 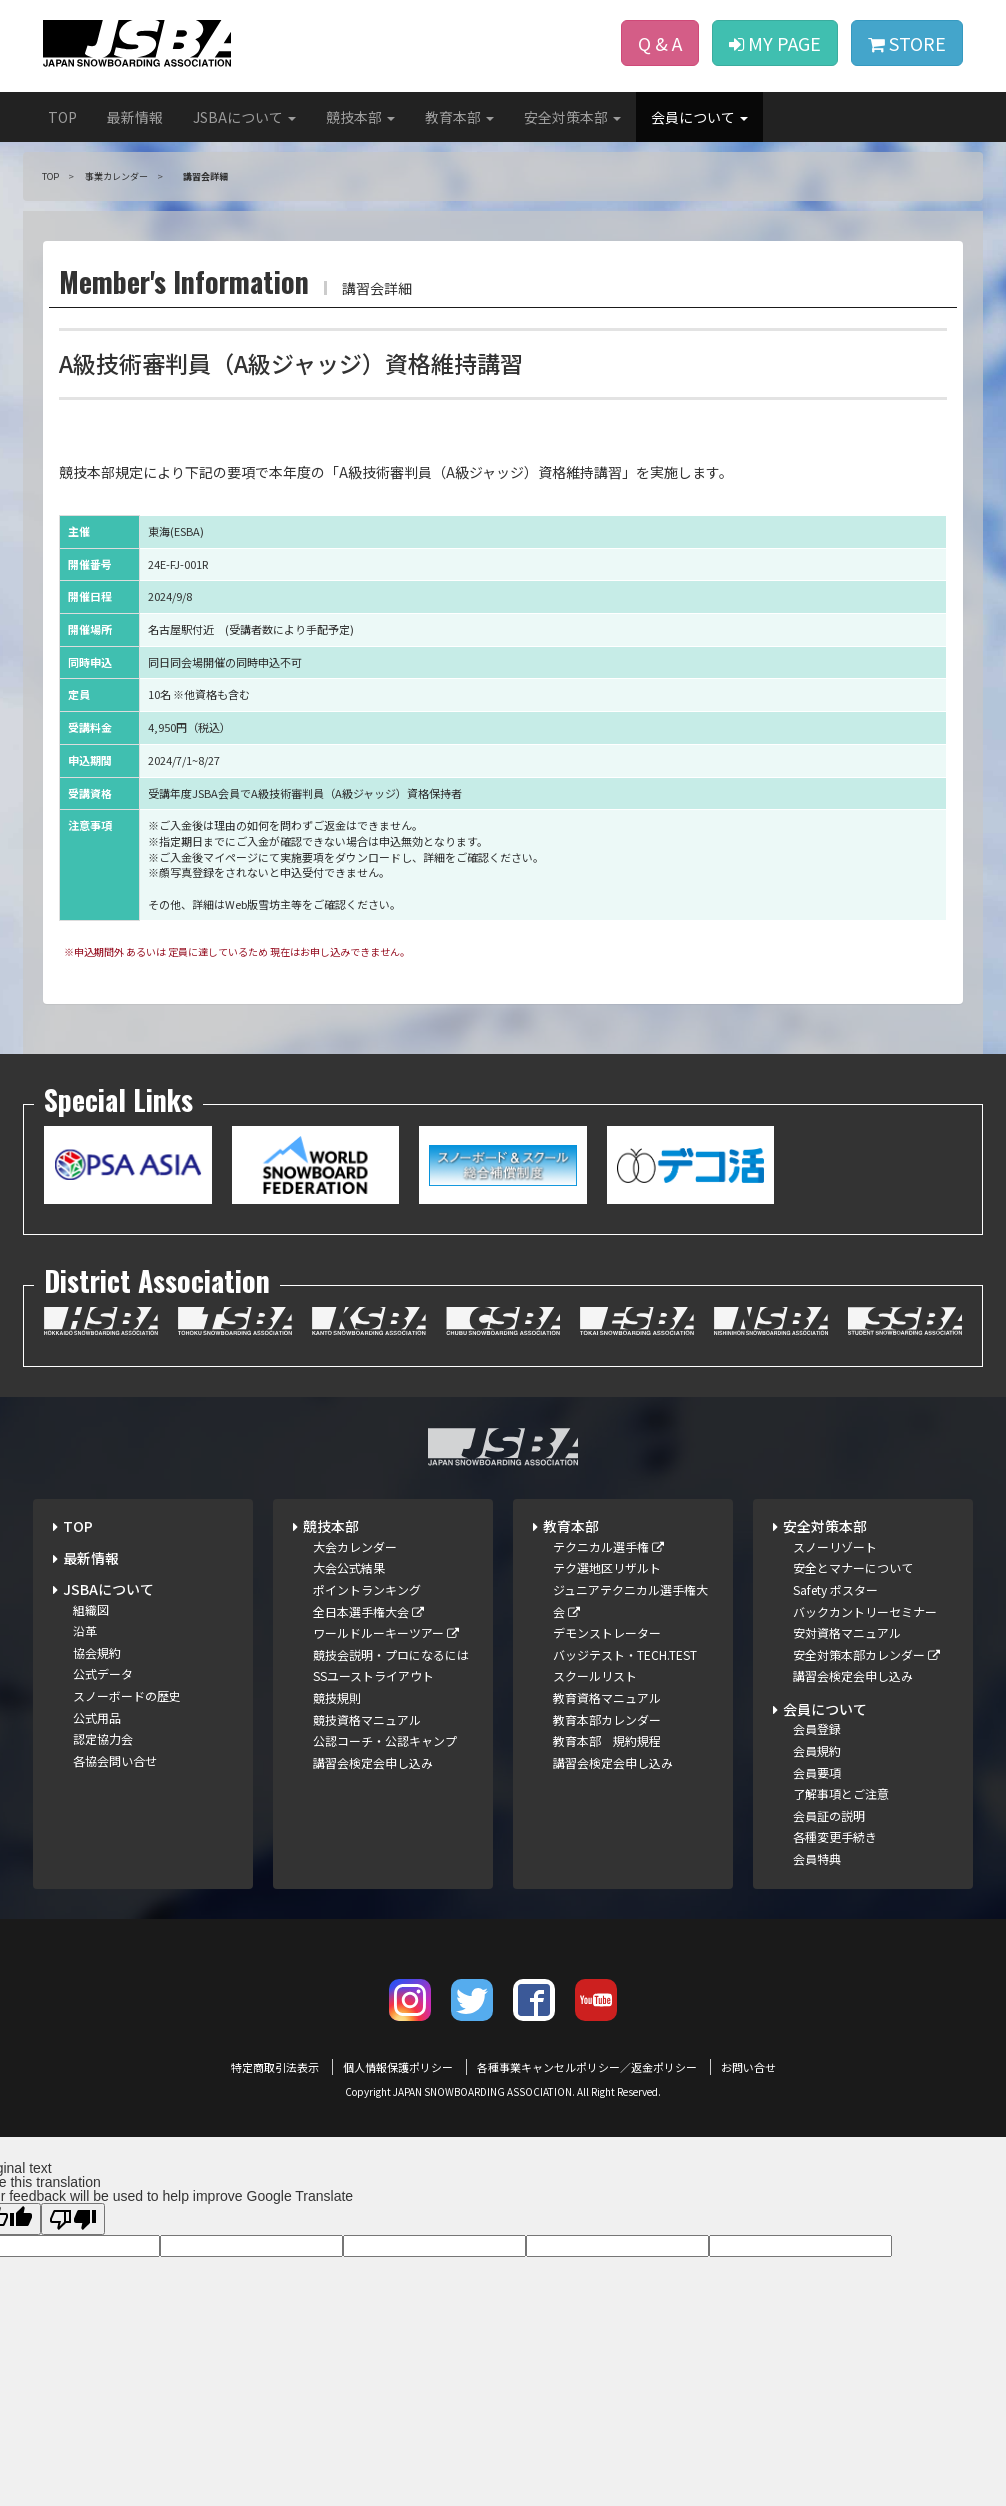 I want to click on 安全対策本部 [button], so click(x=572, y=117).